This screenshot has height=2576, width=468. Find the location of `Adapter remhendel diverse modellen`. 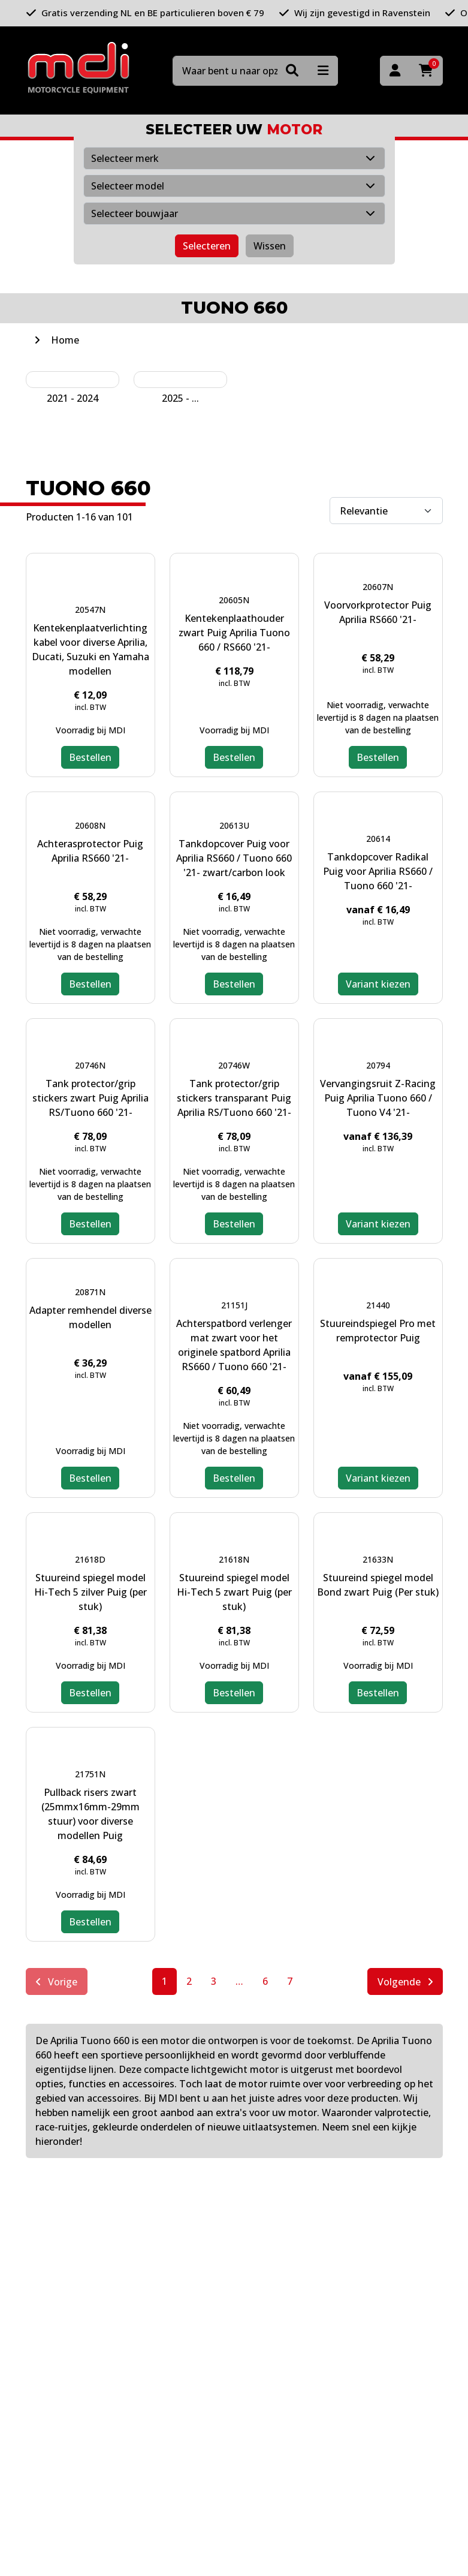

Adapter remhendel diverse modellen is located at coordinates (90, 1317).